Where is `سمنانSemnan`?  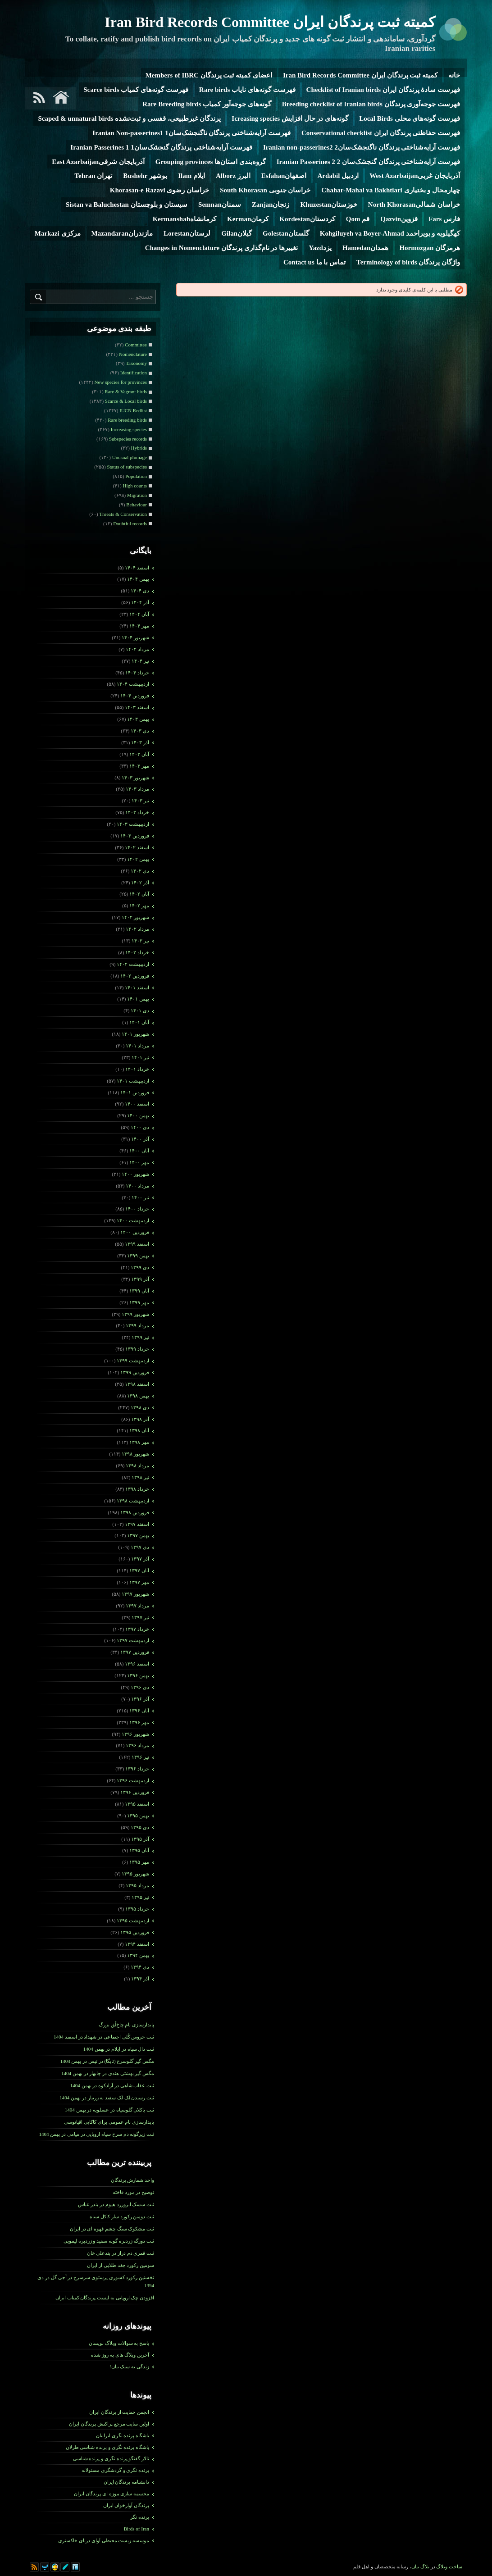
سمنانSemnan is located at coordinates (219, 204).